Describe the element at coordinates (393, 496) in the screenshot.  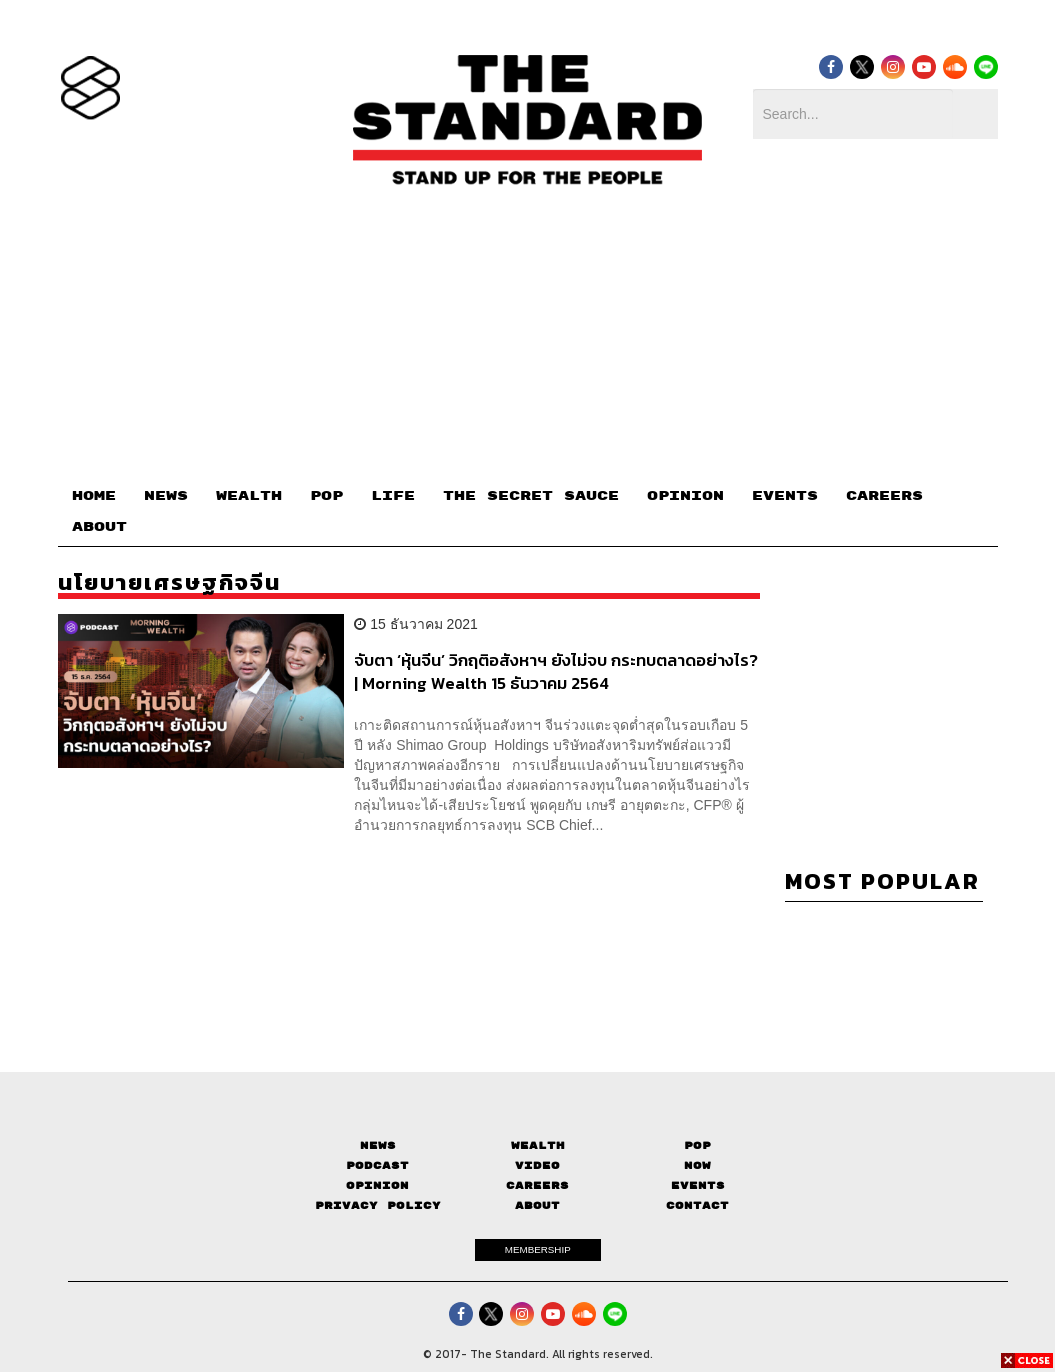
I see `LIFE` at that location.